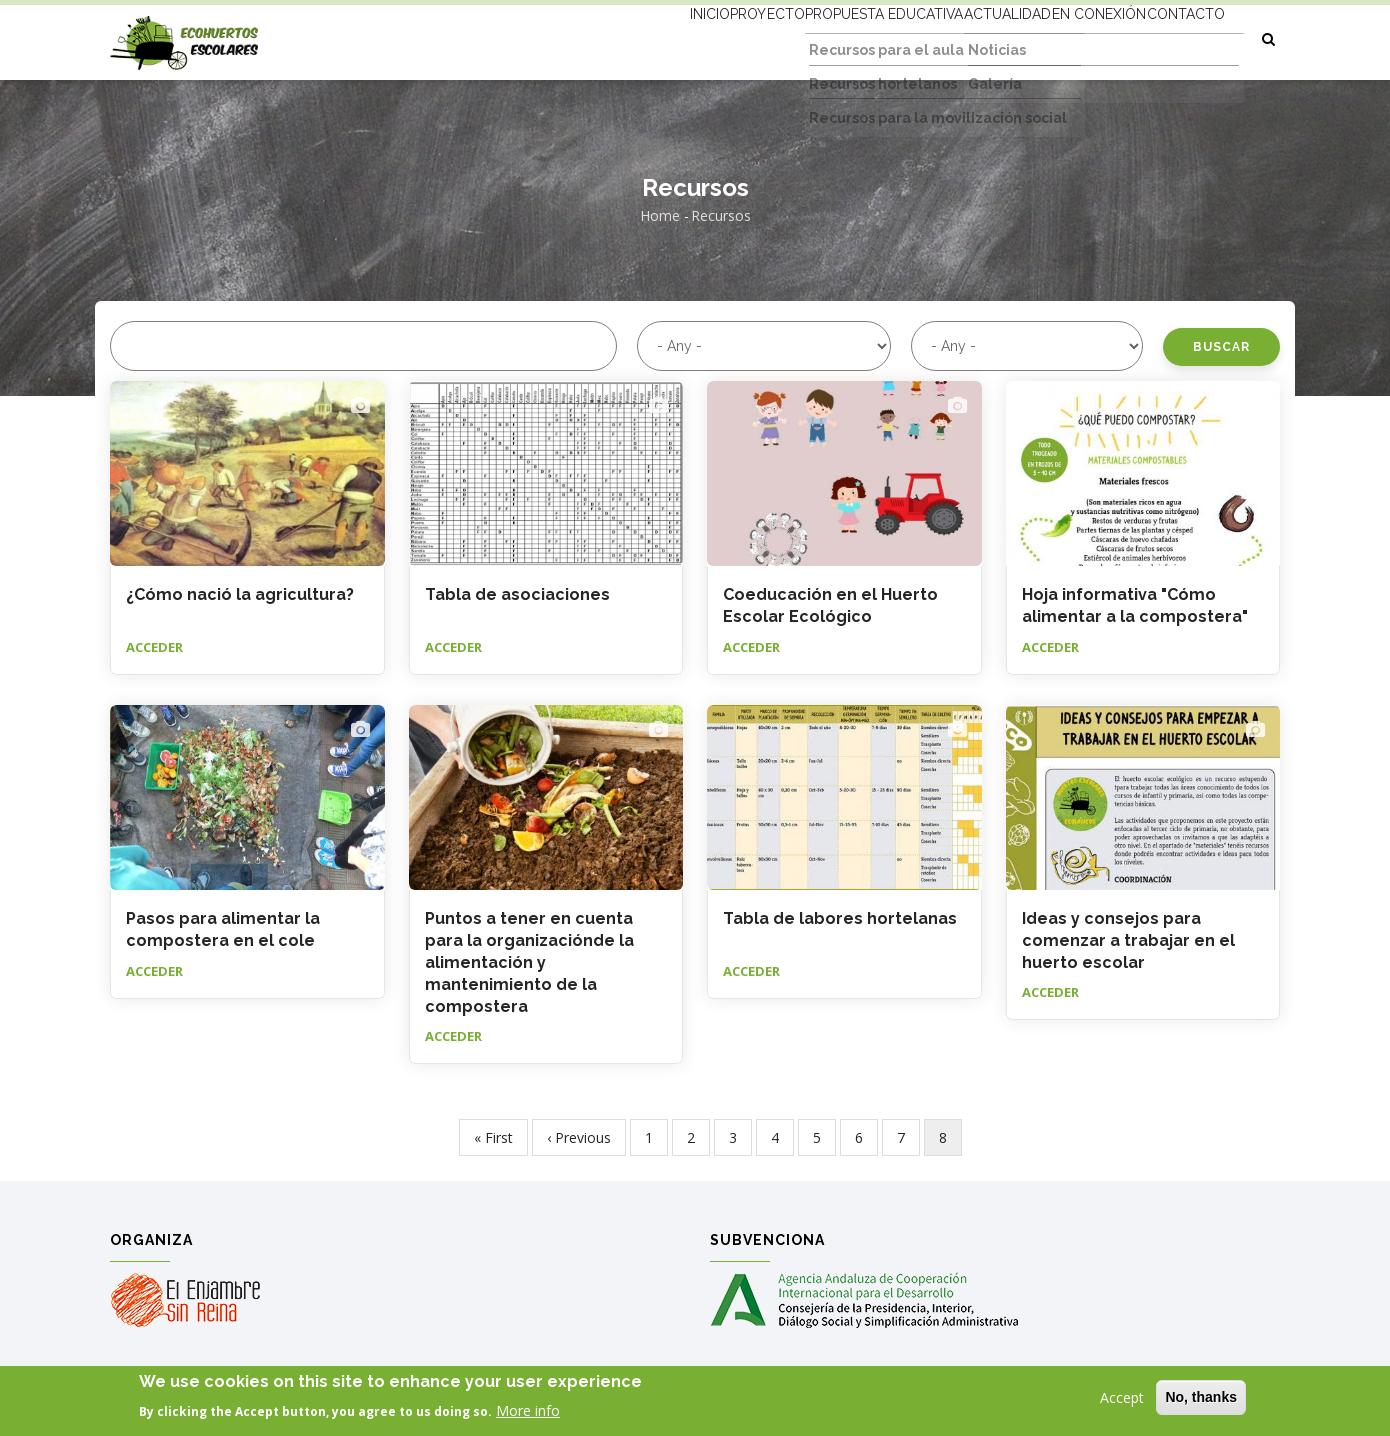 Image resolution: width=1390 pixels, height=1436 pixels. I want to click on Actualidad, so click(960, 37).